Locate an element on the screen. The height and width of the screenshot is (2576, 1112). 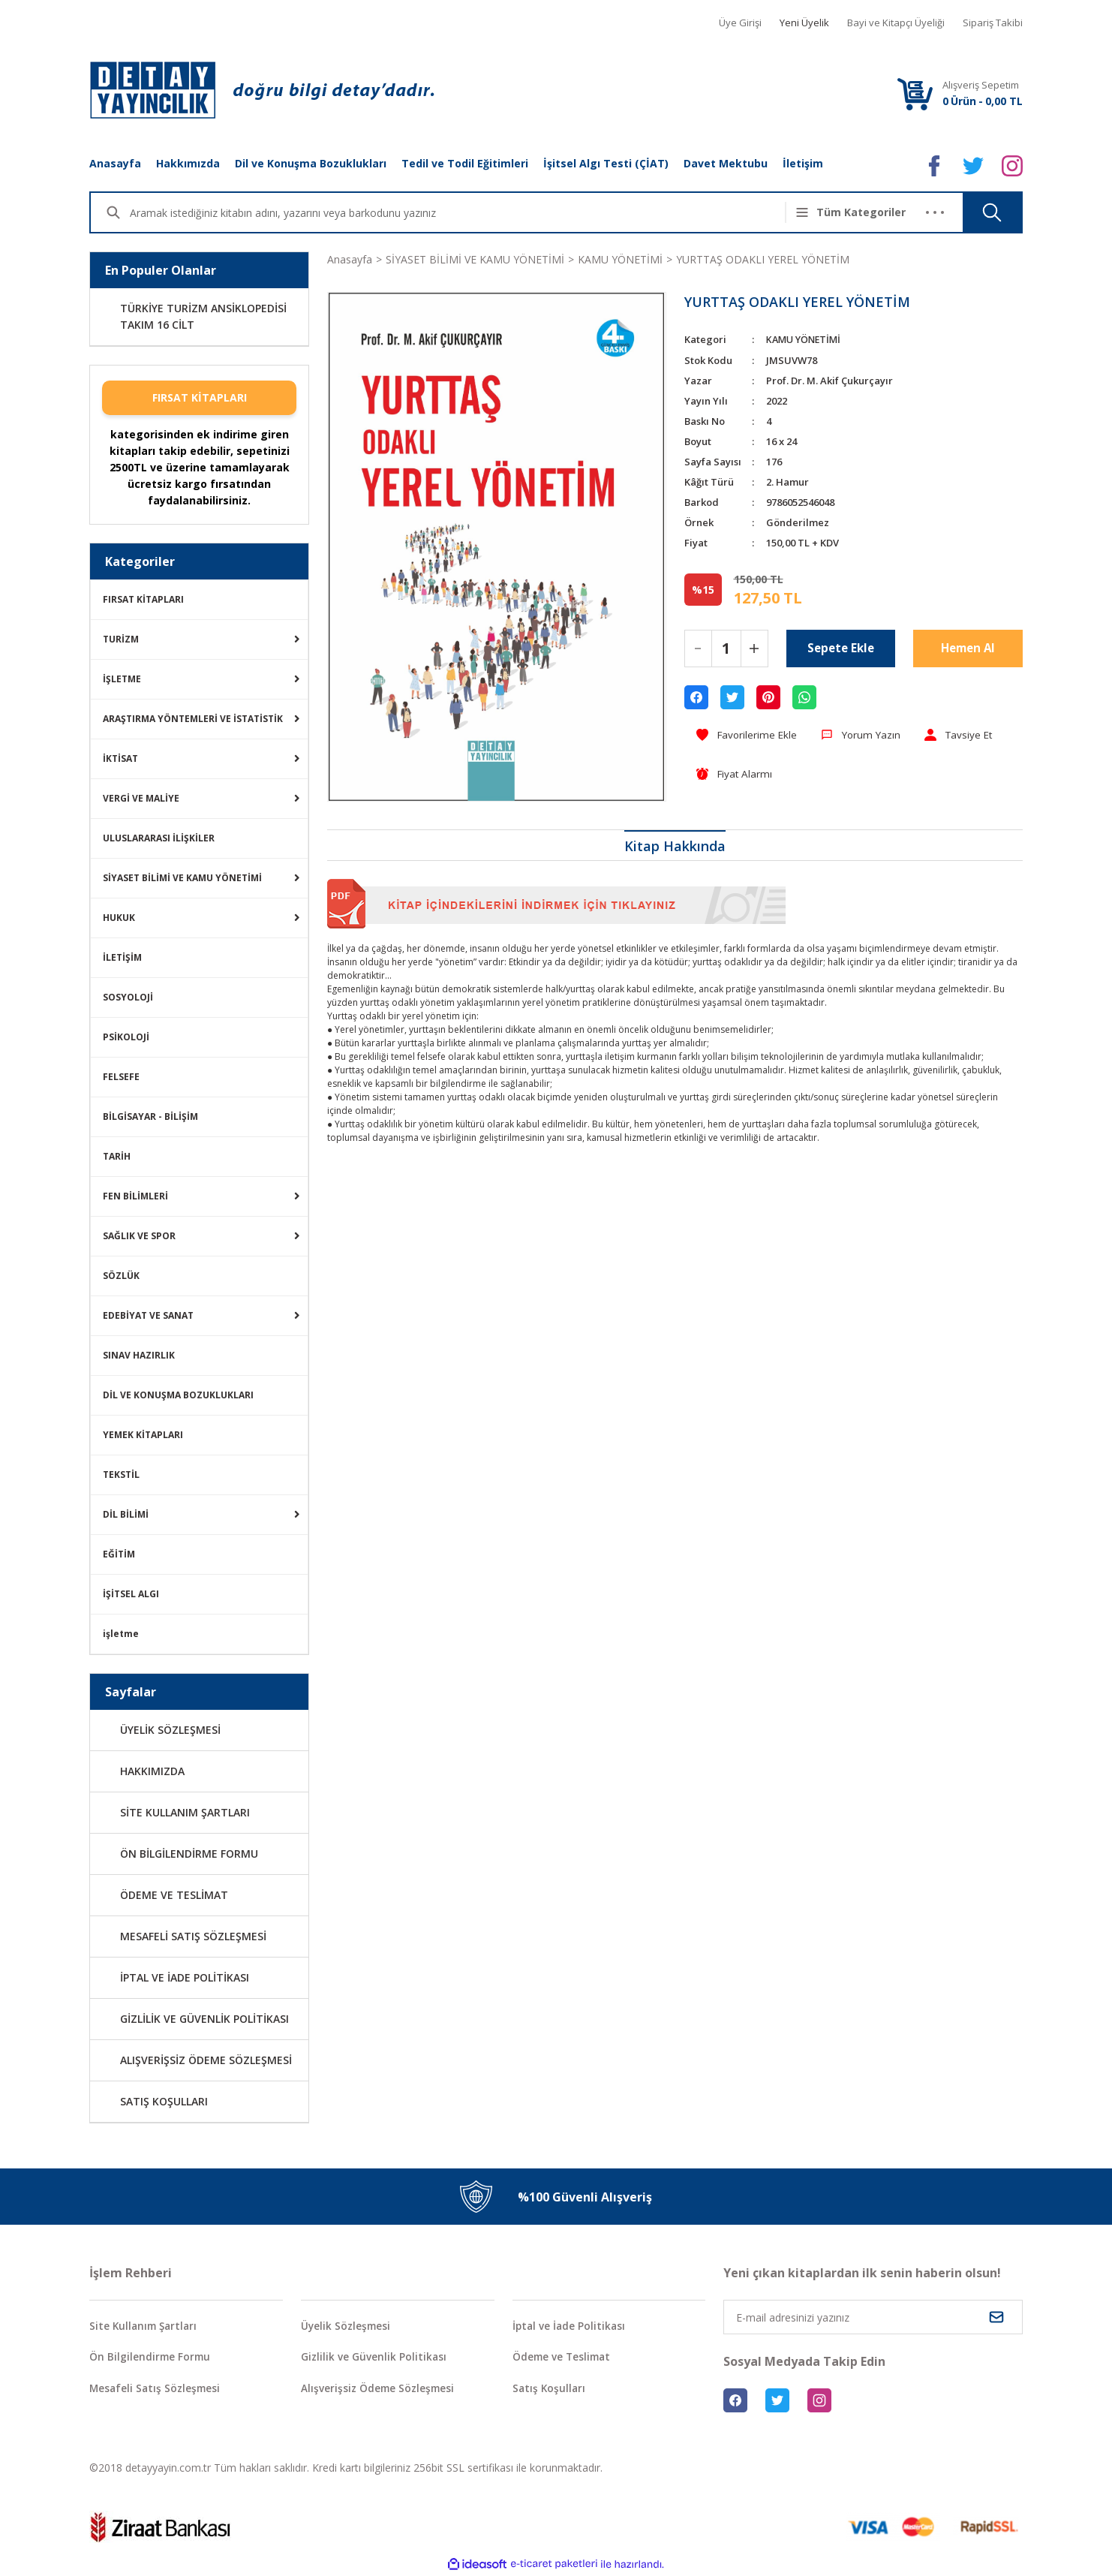
İŞLETME is located at coordinates (122, 679).